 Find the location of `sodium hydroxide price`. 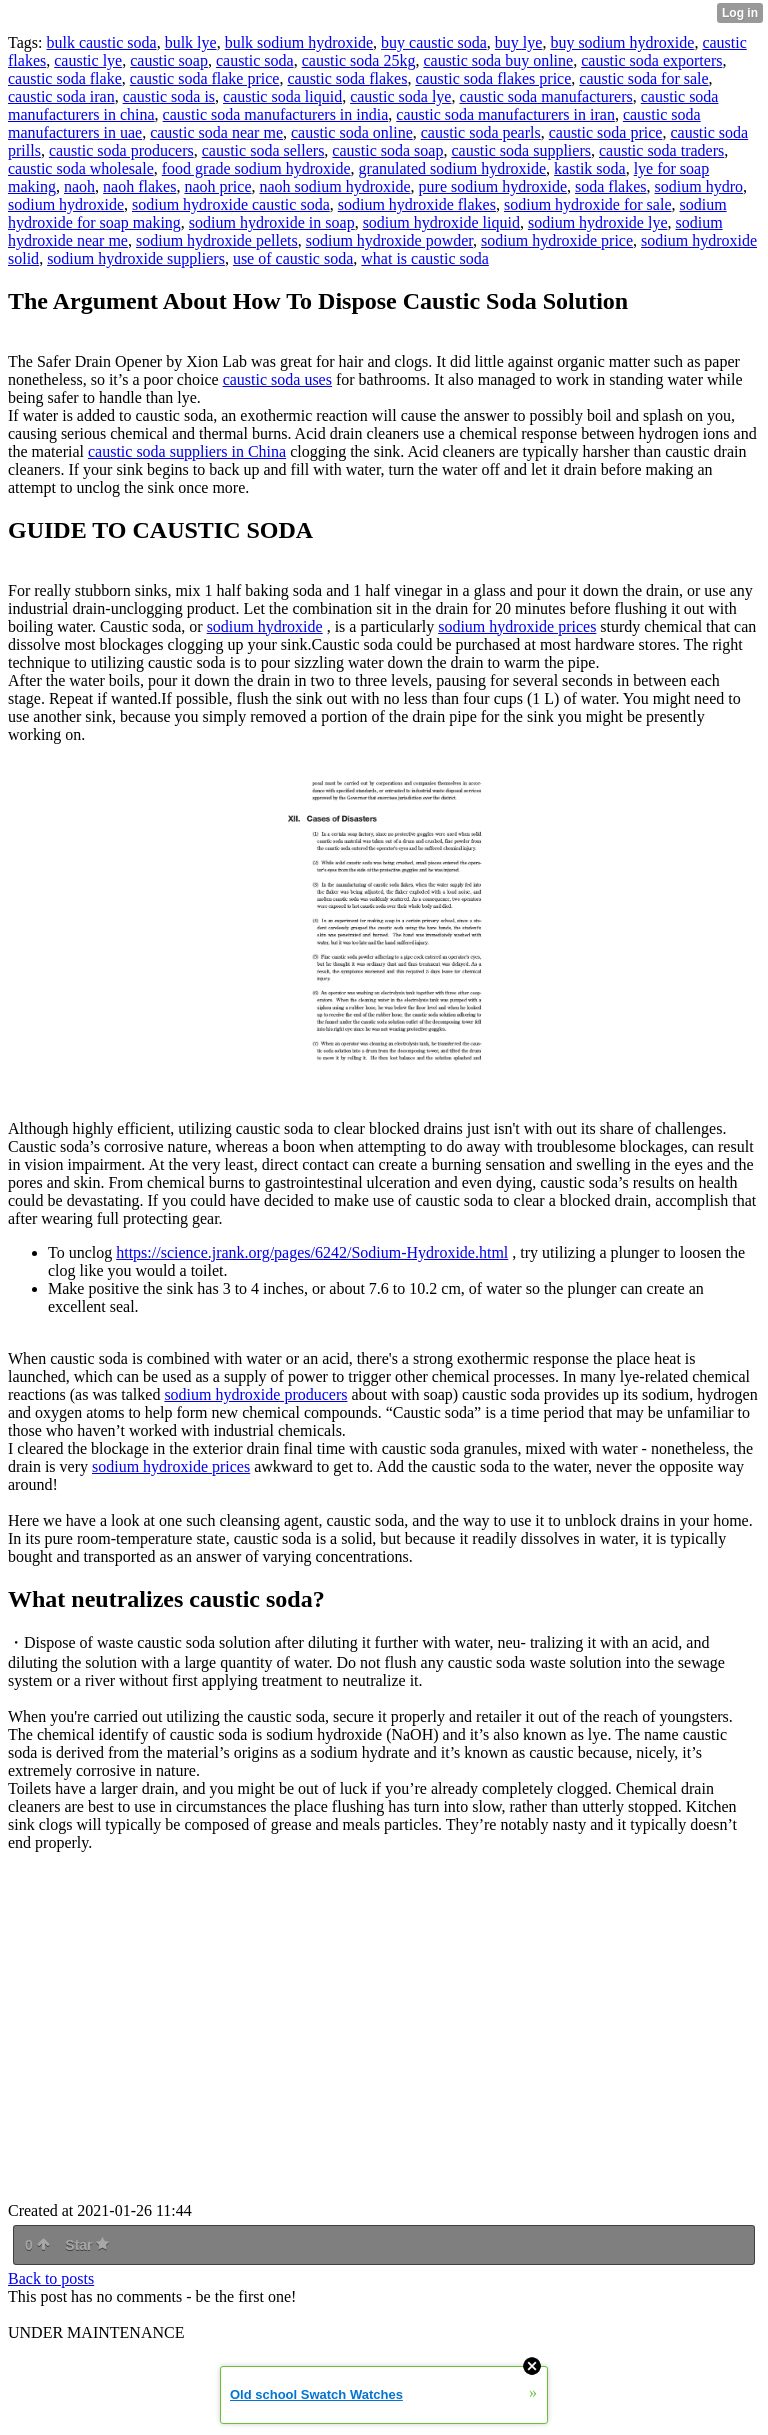

sodium hydroxide price is located at coordinates (557, 240).